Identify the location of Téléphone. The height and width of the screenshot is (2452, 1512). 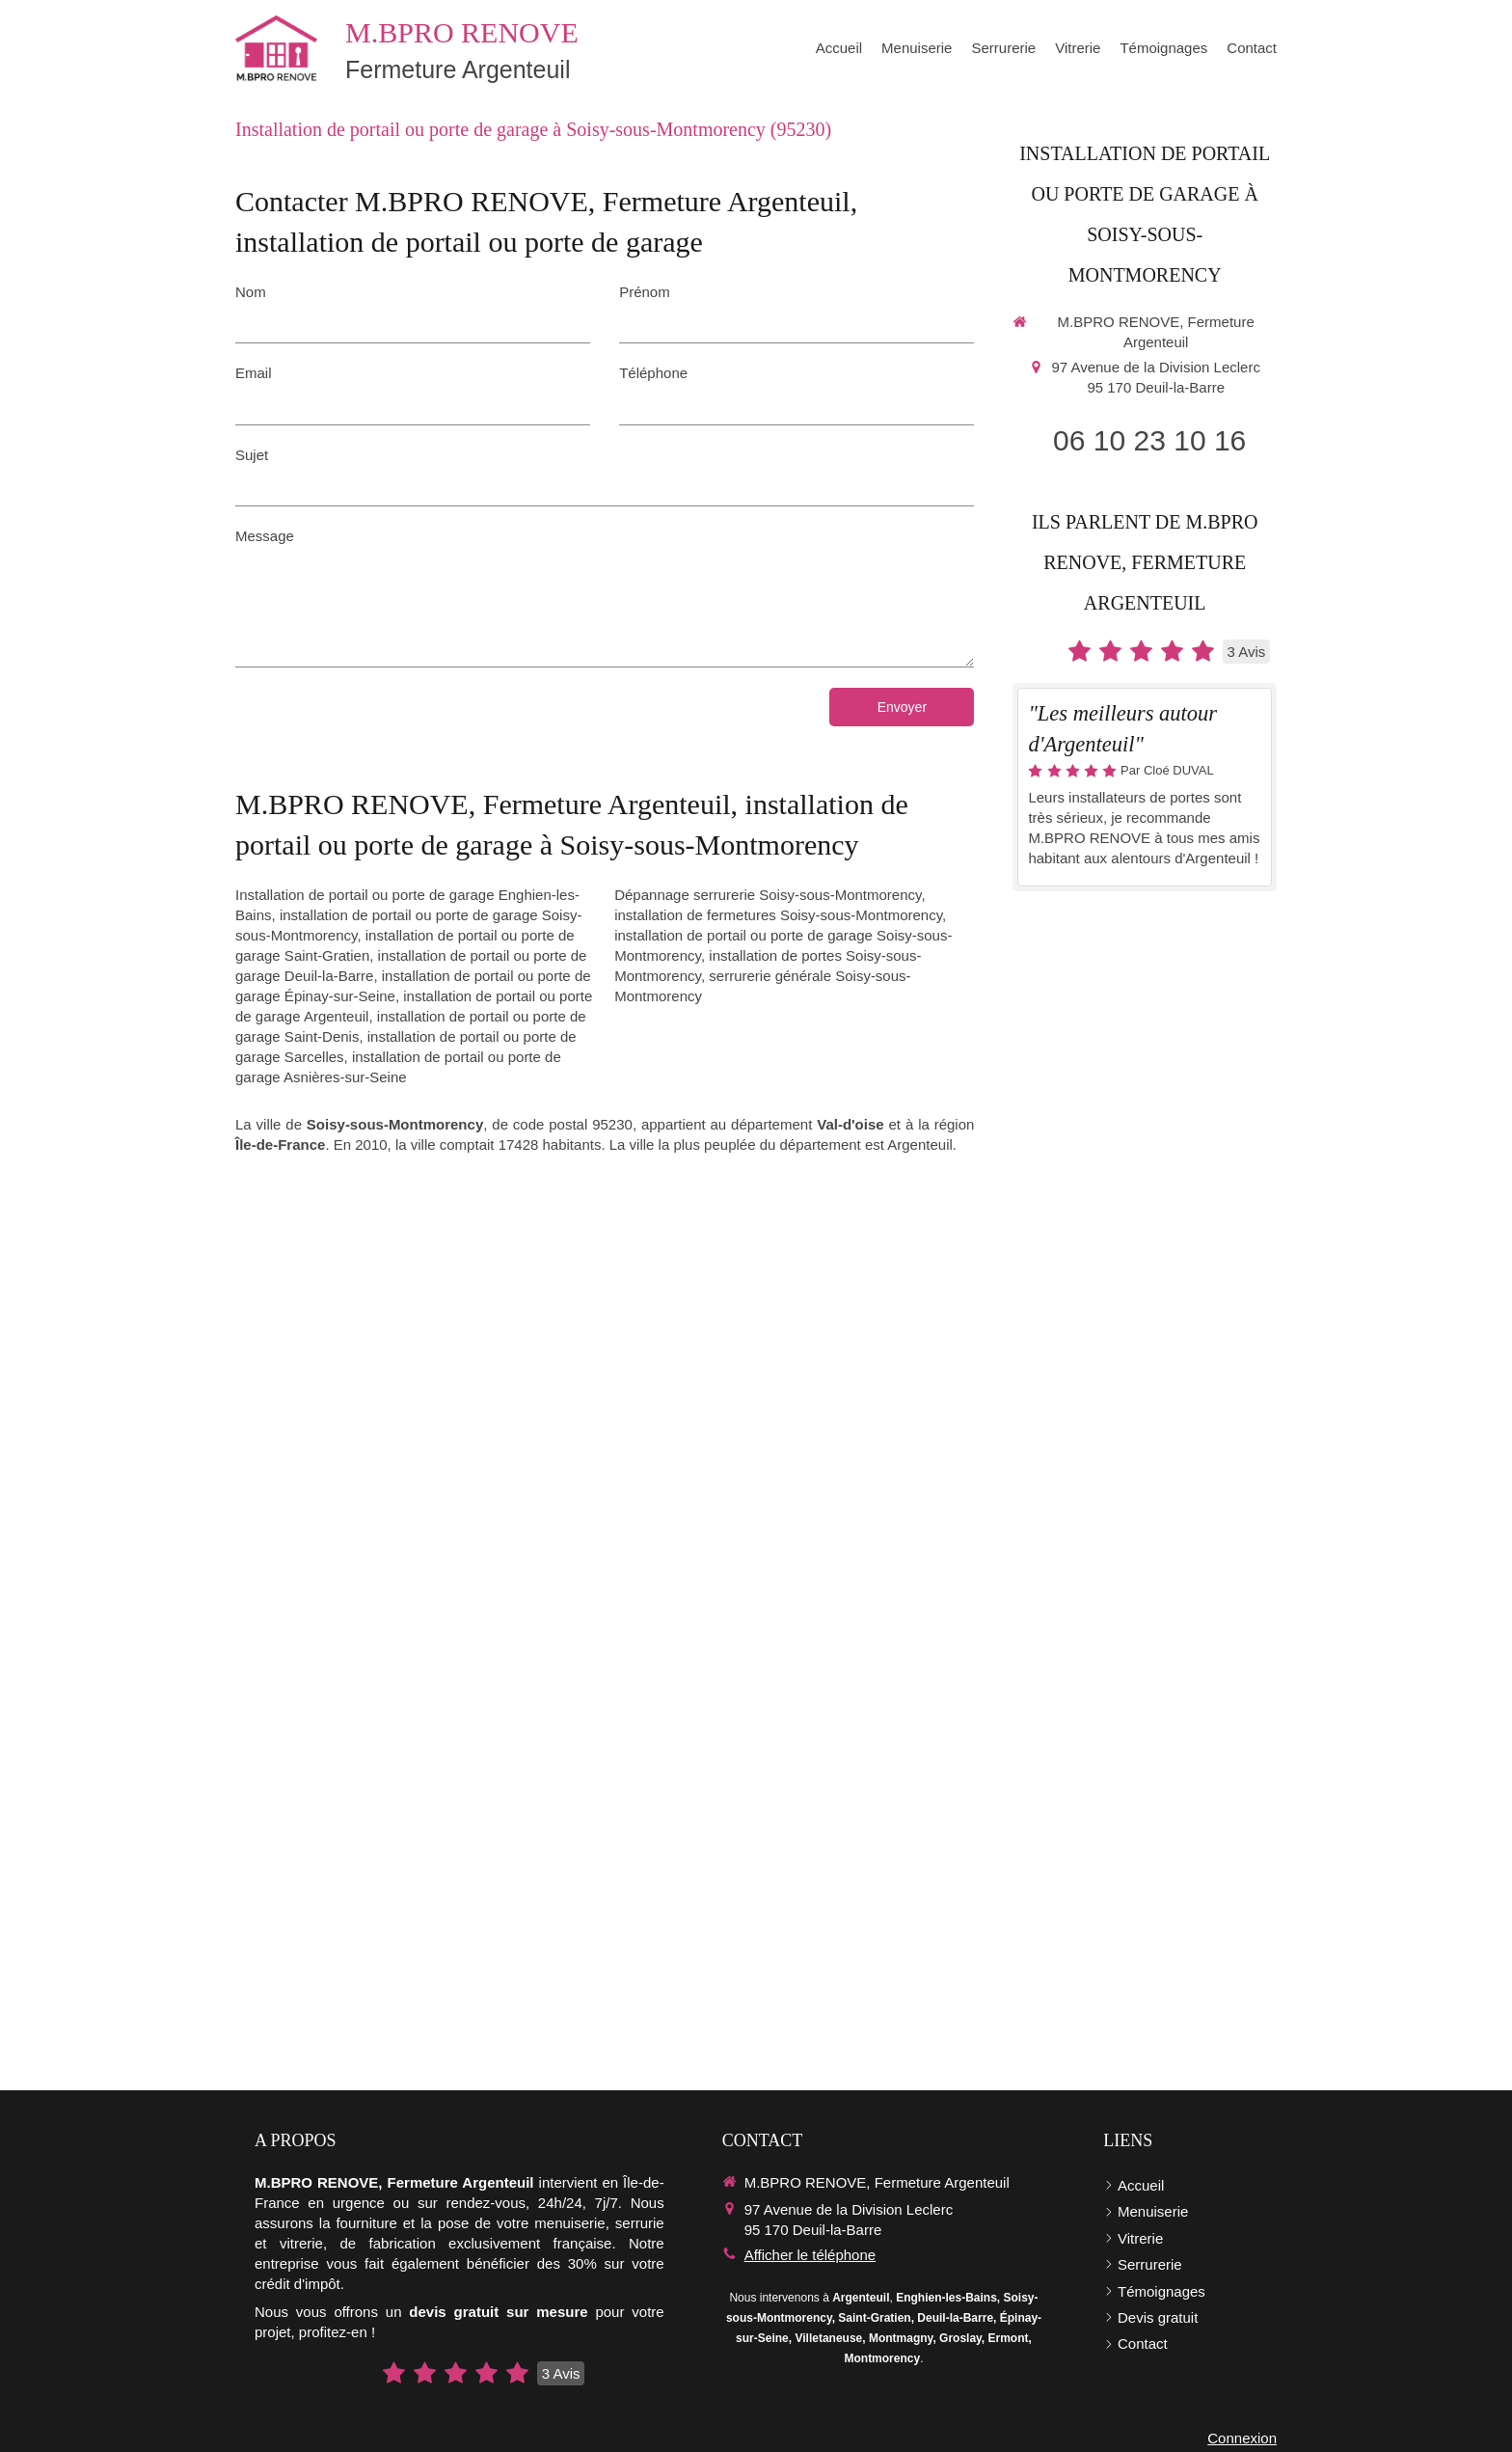
(653, 373).